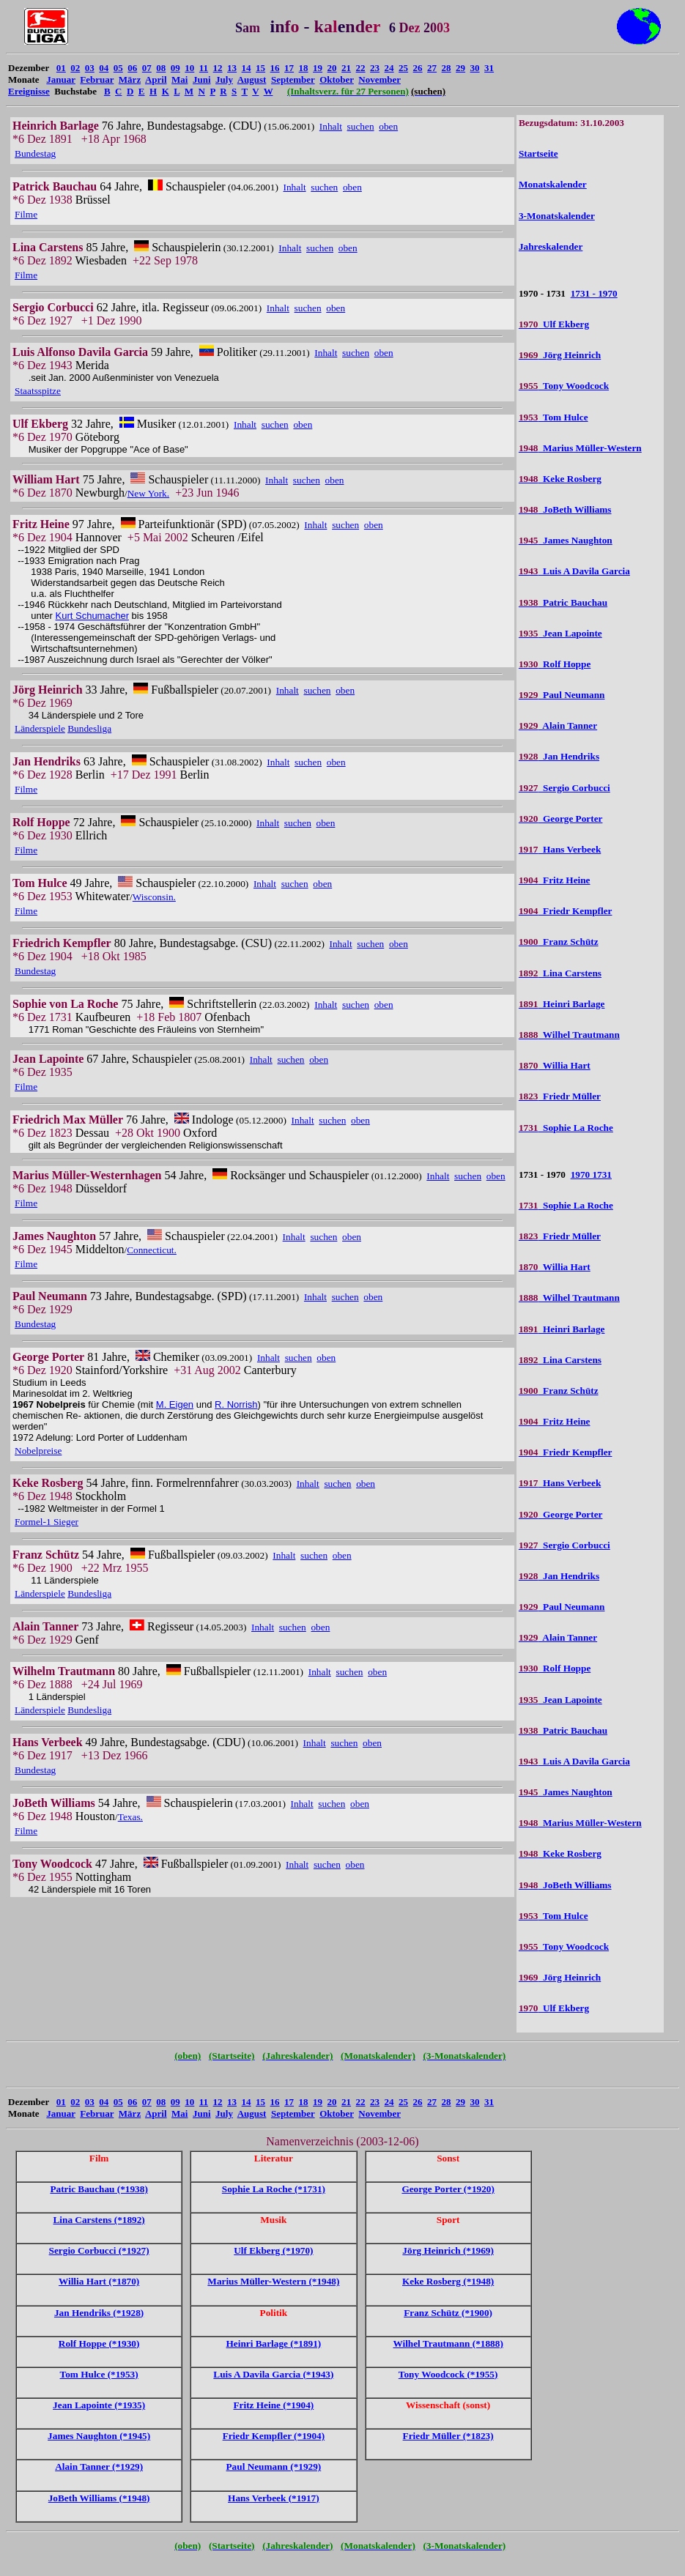 Image resolution: width=685 pixels, height=2576 pixels. I want to click on 08, so click(161, 67).